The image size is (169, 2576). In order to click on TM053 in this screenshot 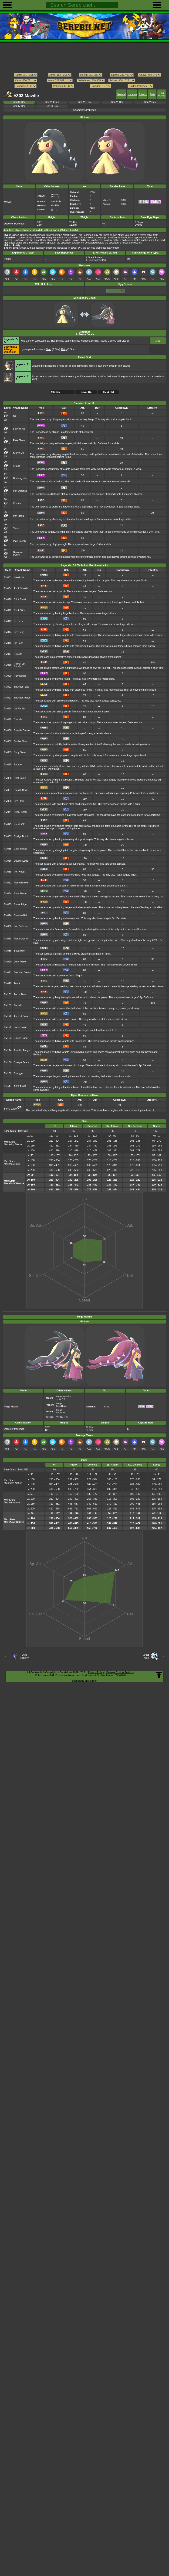, I will do `click(8, 836)`.